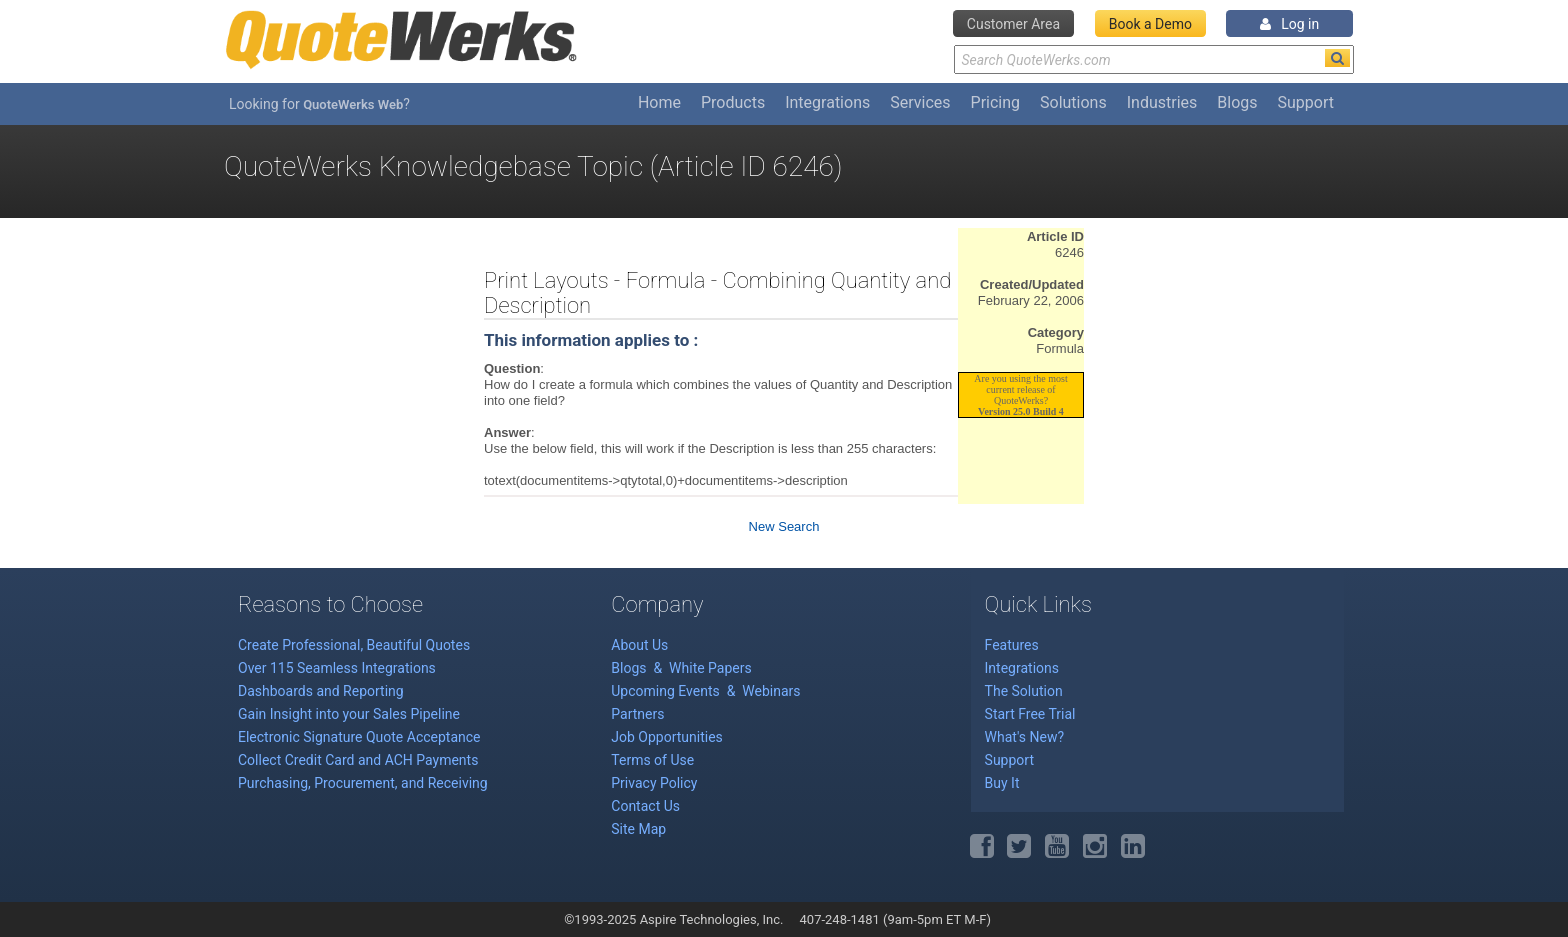 This screenshot has width=1568, height=937. Describe the element at coordinates (784, 526) in the screenshot. I see `New Search` at that location.